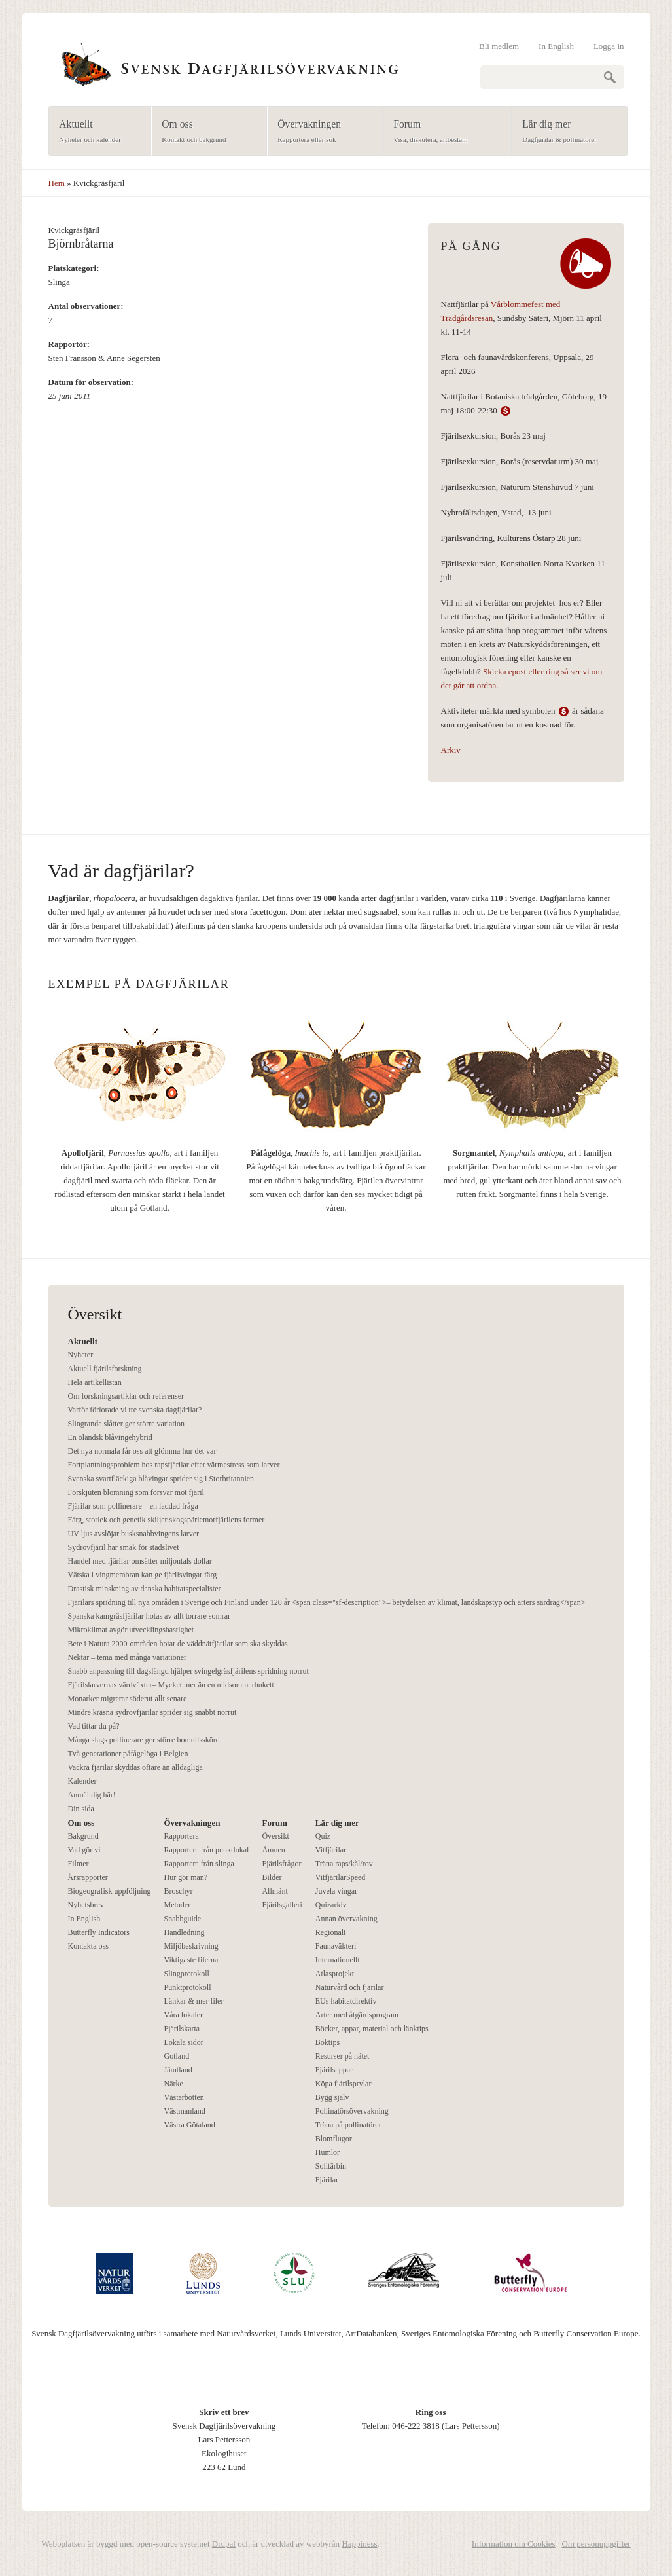 The height and width of the screenshot is (2576, 672). Describe the element at coordinates (174, 1464) in the screenshot. I see `Fortplantningsproblem hos rapsfjärilar efter värmestress som larver` at that location.